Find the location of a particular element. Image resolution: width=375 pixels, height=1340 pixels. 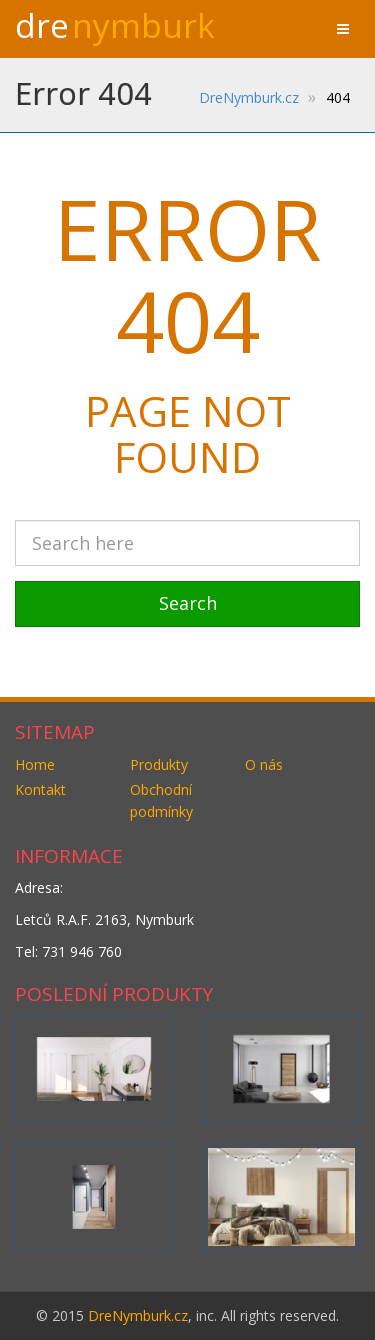

Produkty is located at coordinates (159, 764).